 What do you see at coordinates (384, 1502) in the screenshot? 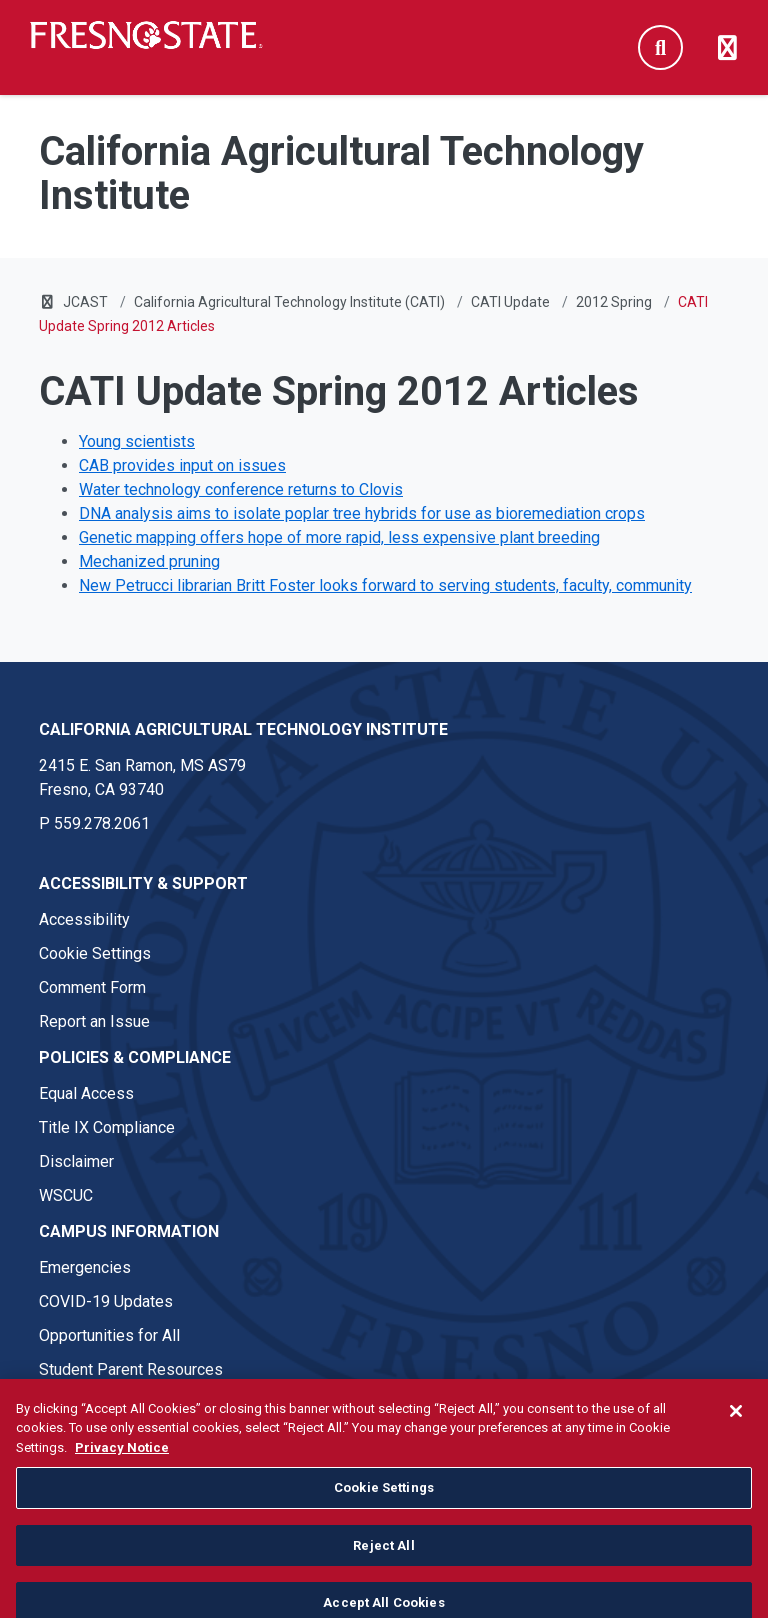
I see `Cookie Settings [Cookie Settings, Opens the preference center dialog]` at bounding box center [384, 1502].